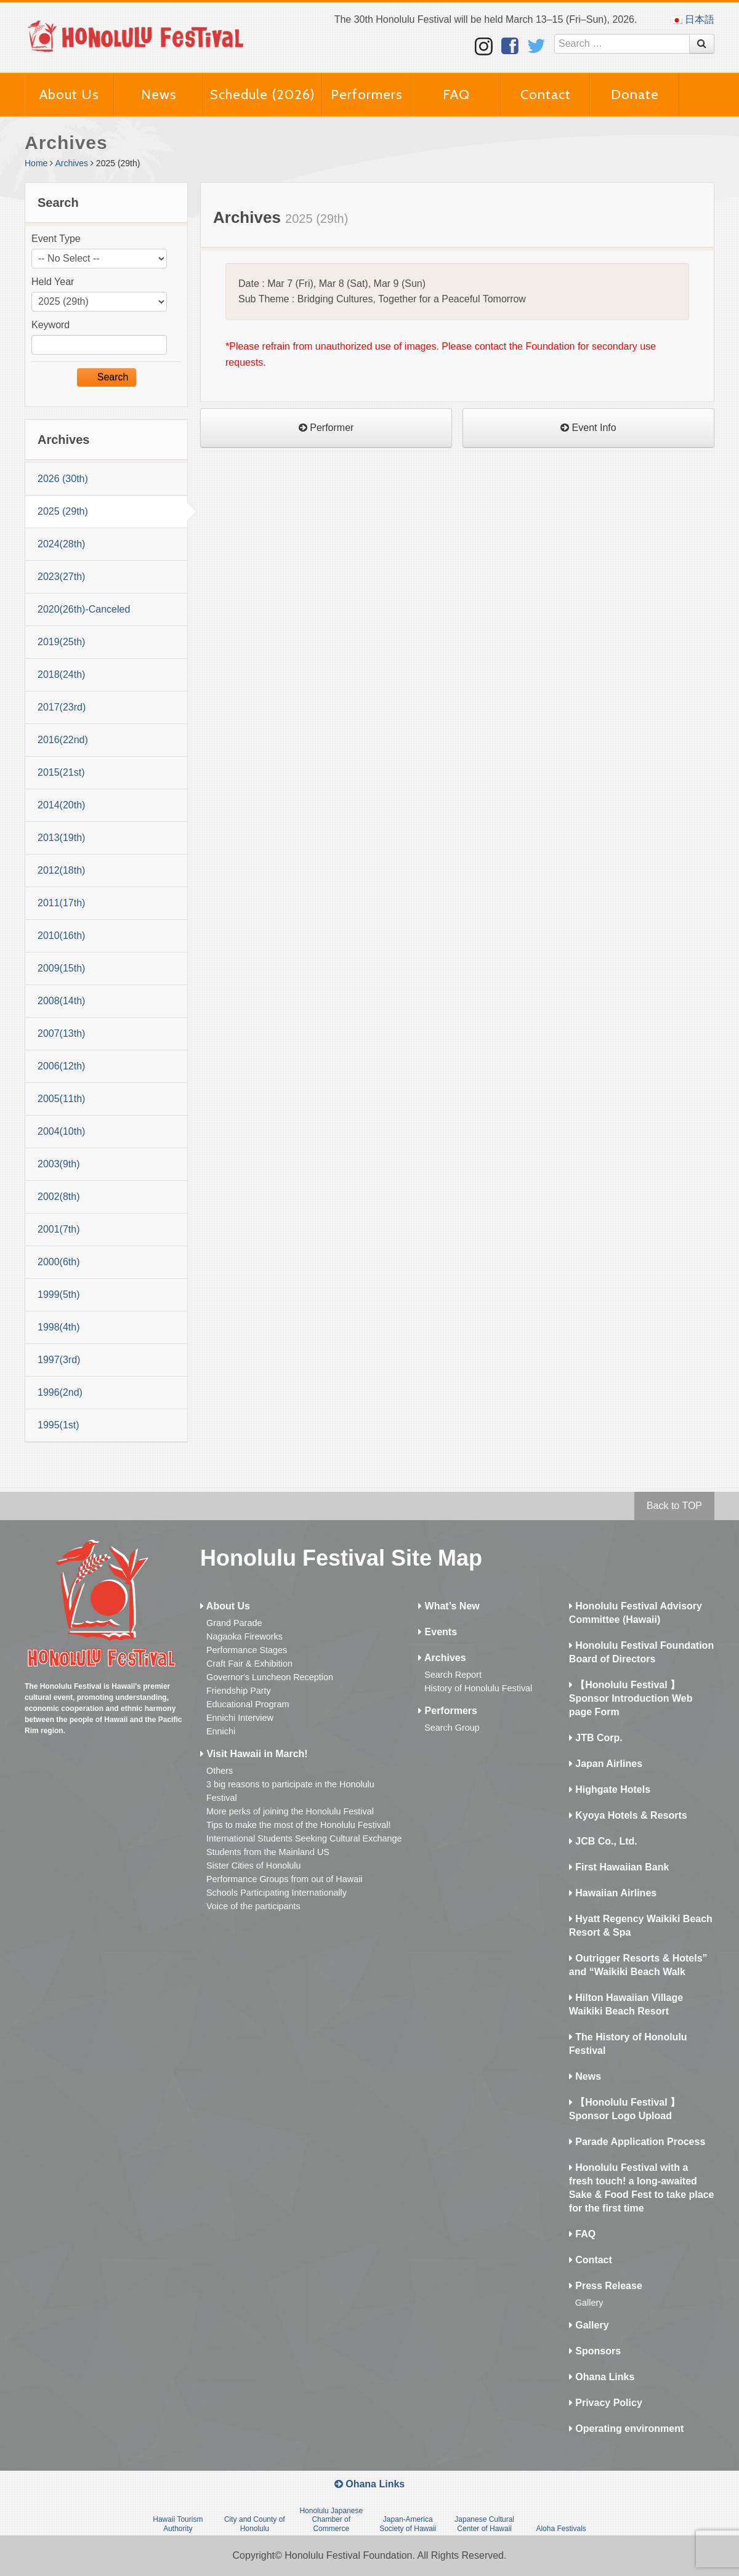 This screenshot has height=2576, width=739. I want to click on History of Honolulu Festival, so click(478, 1688).